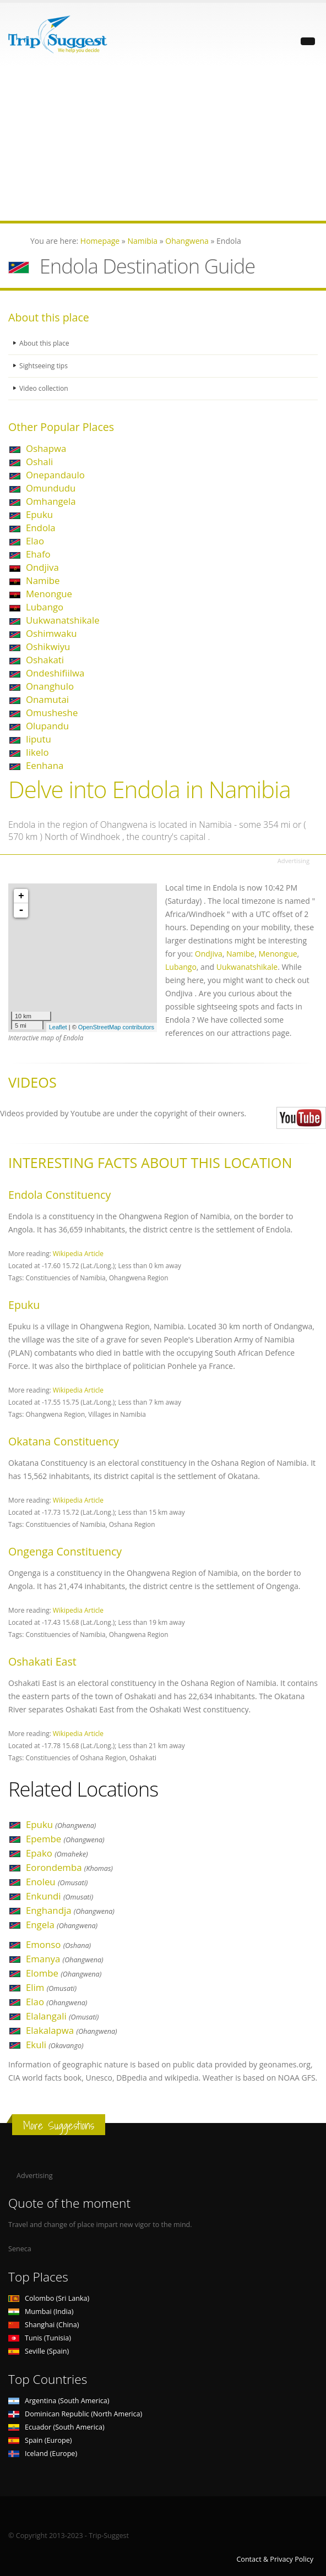  I want to click on Ehafo, so click(38, 554).